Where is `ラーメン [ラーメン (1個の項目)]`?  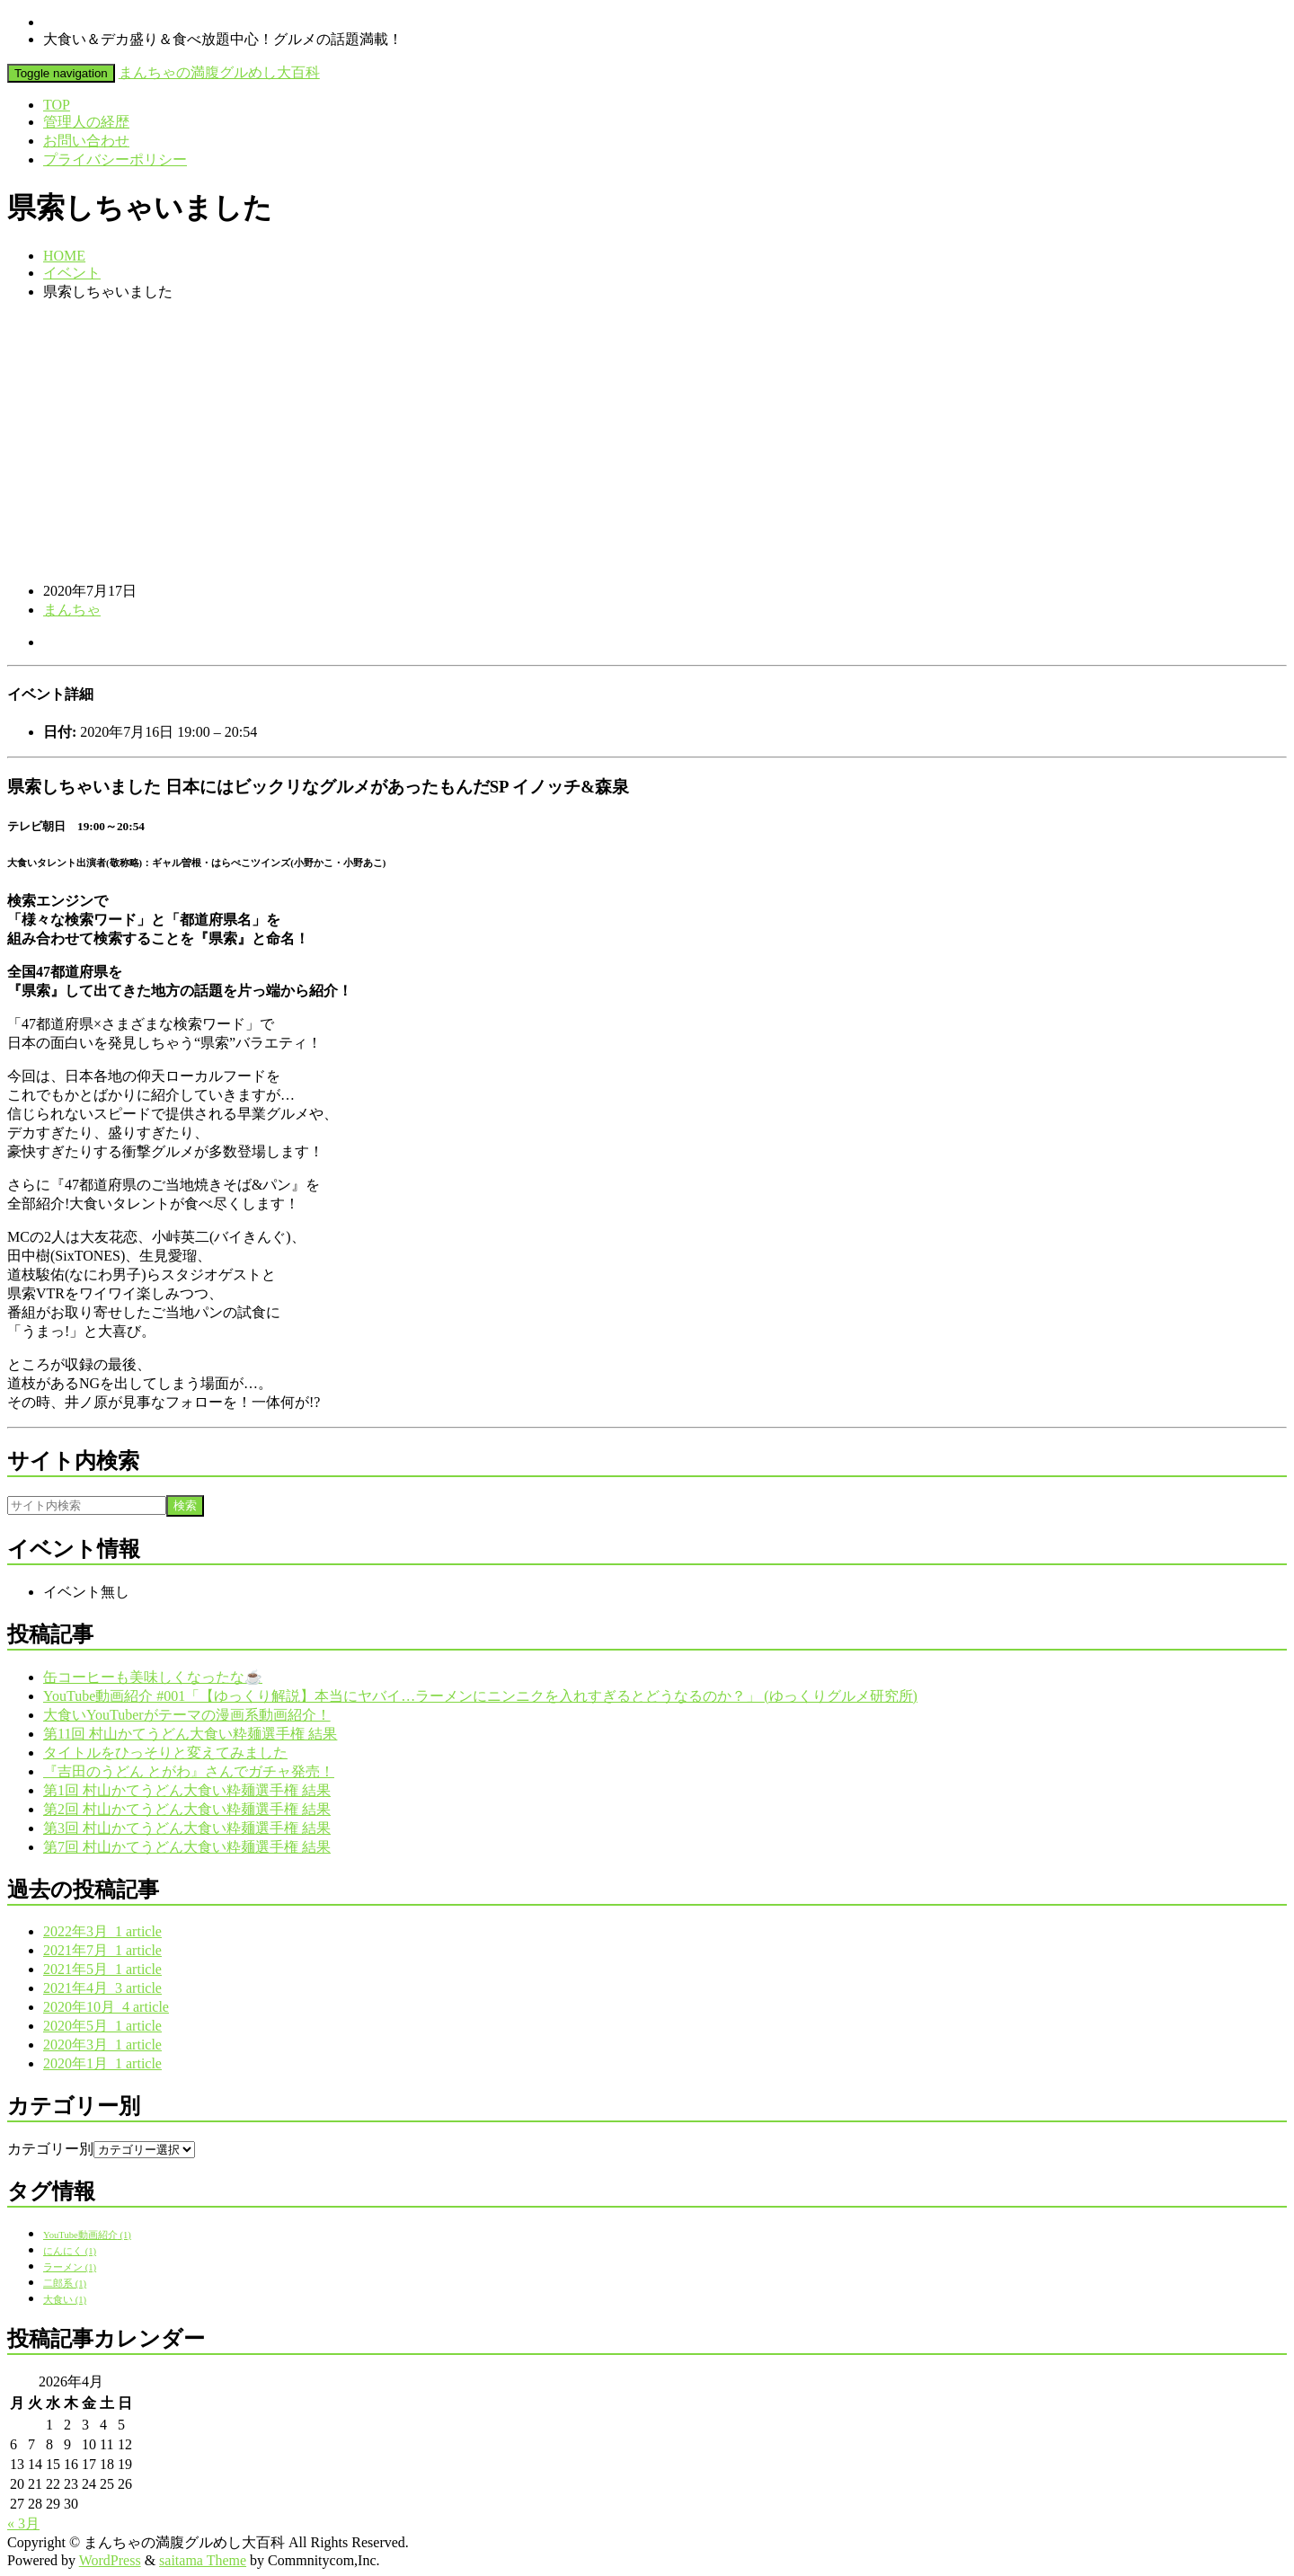
ラーメン [ラーメン (1個の項目)] is located at coordinates (69, 2267).